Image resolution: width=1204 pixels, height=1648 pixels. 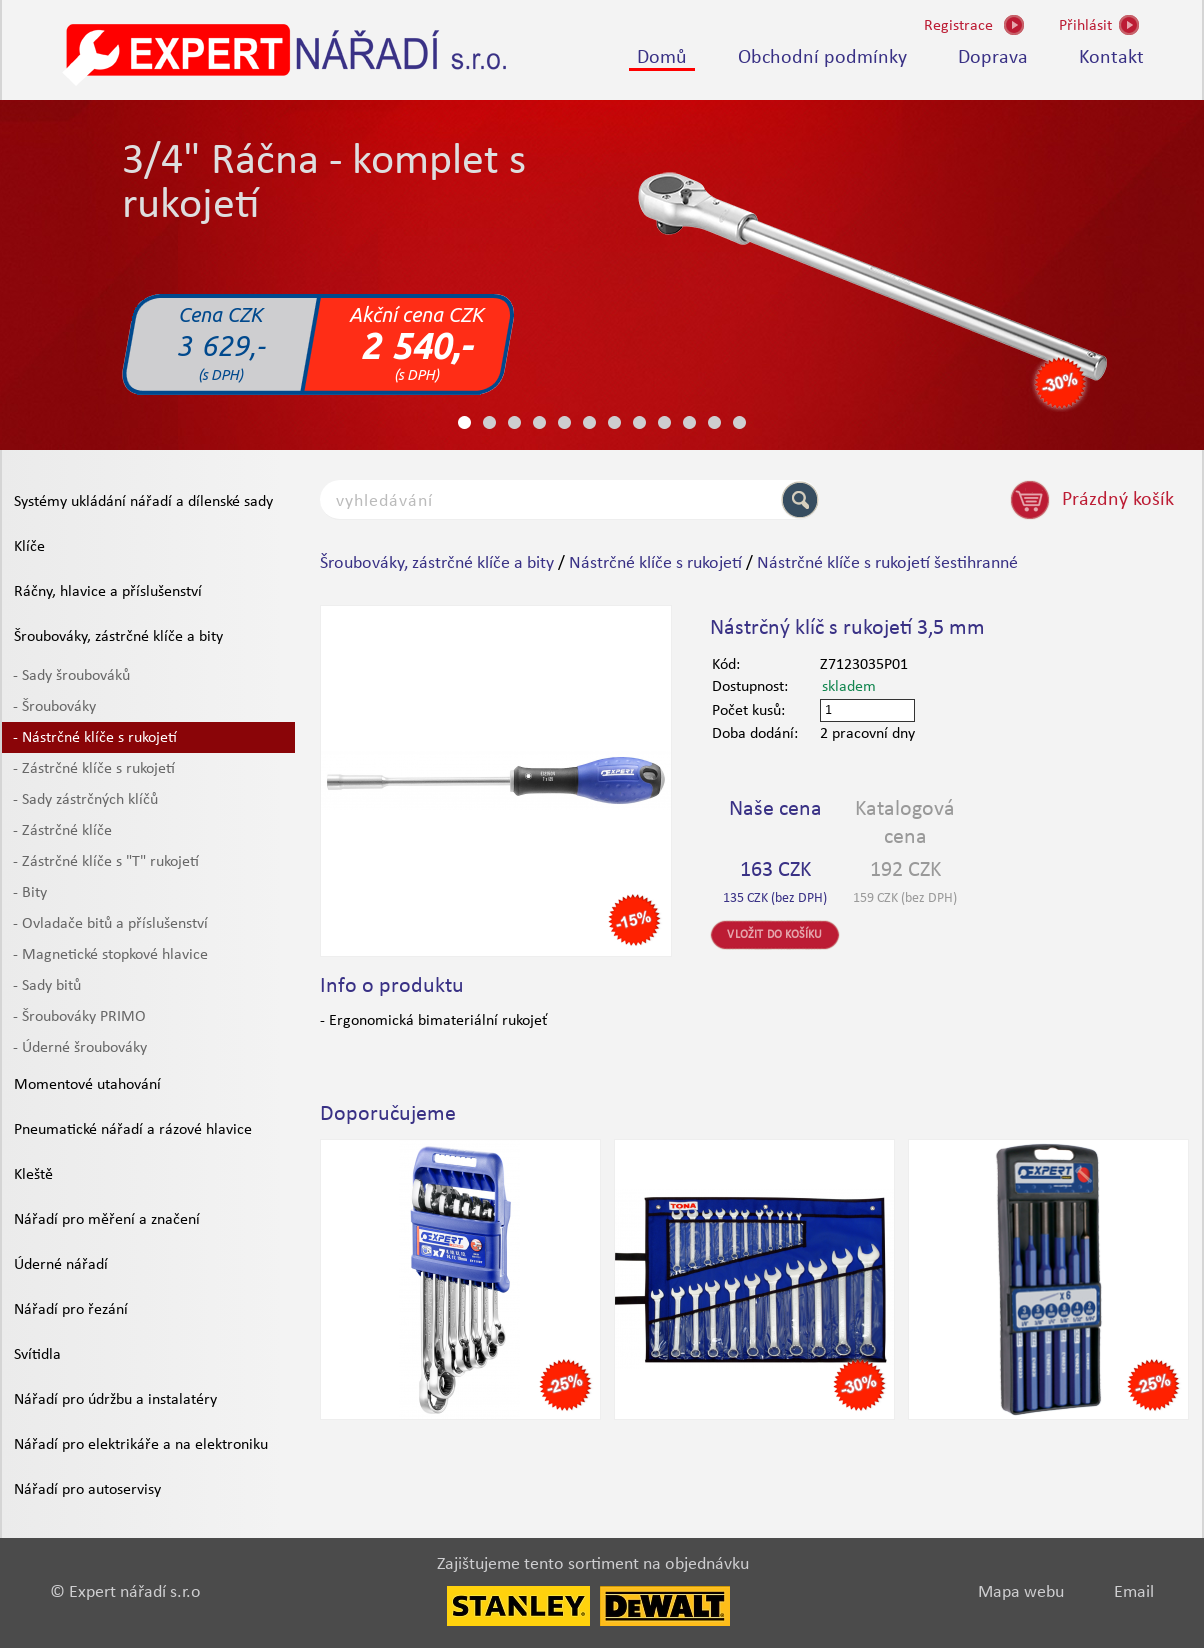 What do you see at coordinates (37, 1355) in the screenshot?
I see `Svítidla` at bounding box center [37, 1355].